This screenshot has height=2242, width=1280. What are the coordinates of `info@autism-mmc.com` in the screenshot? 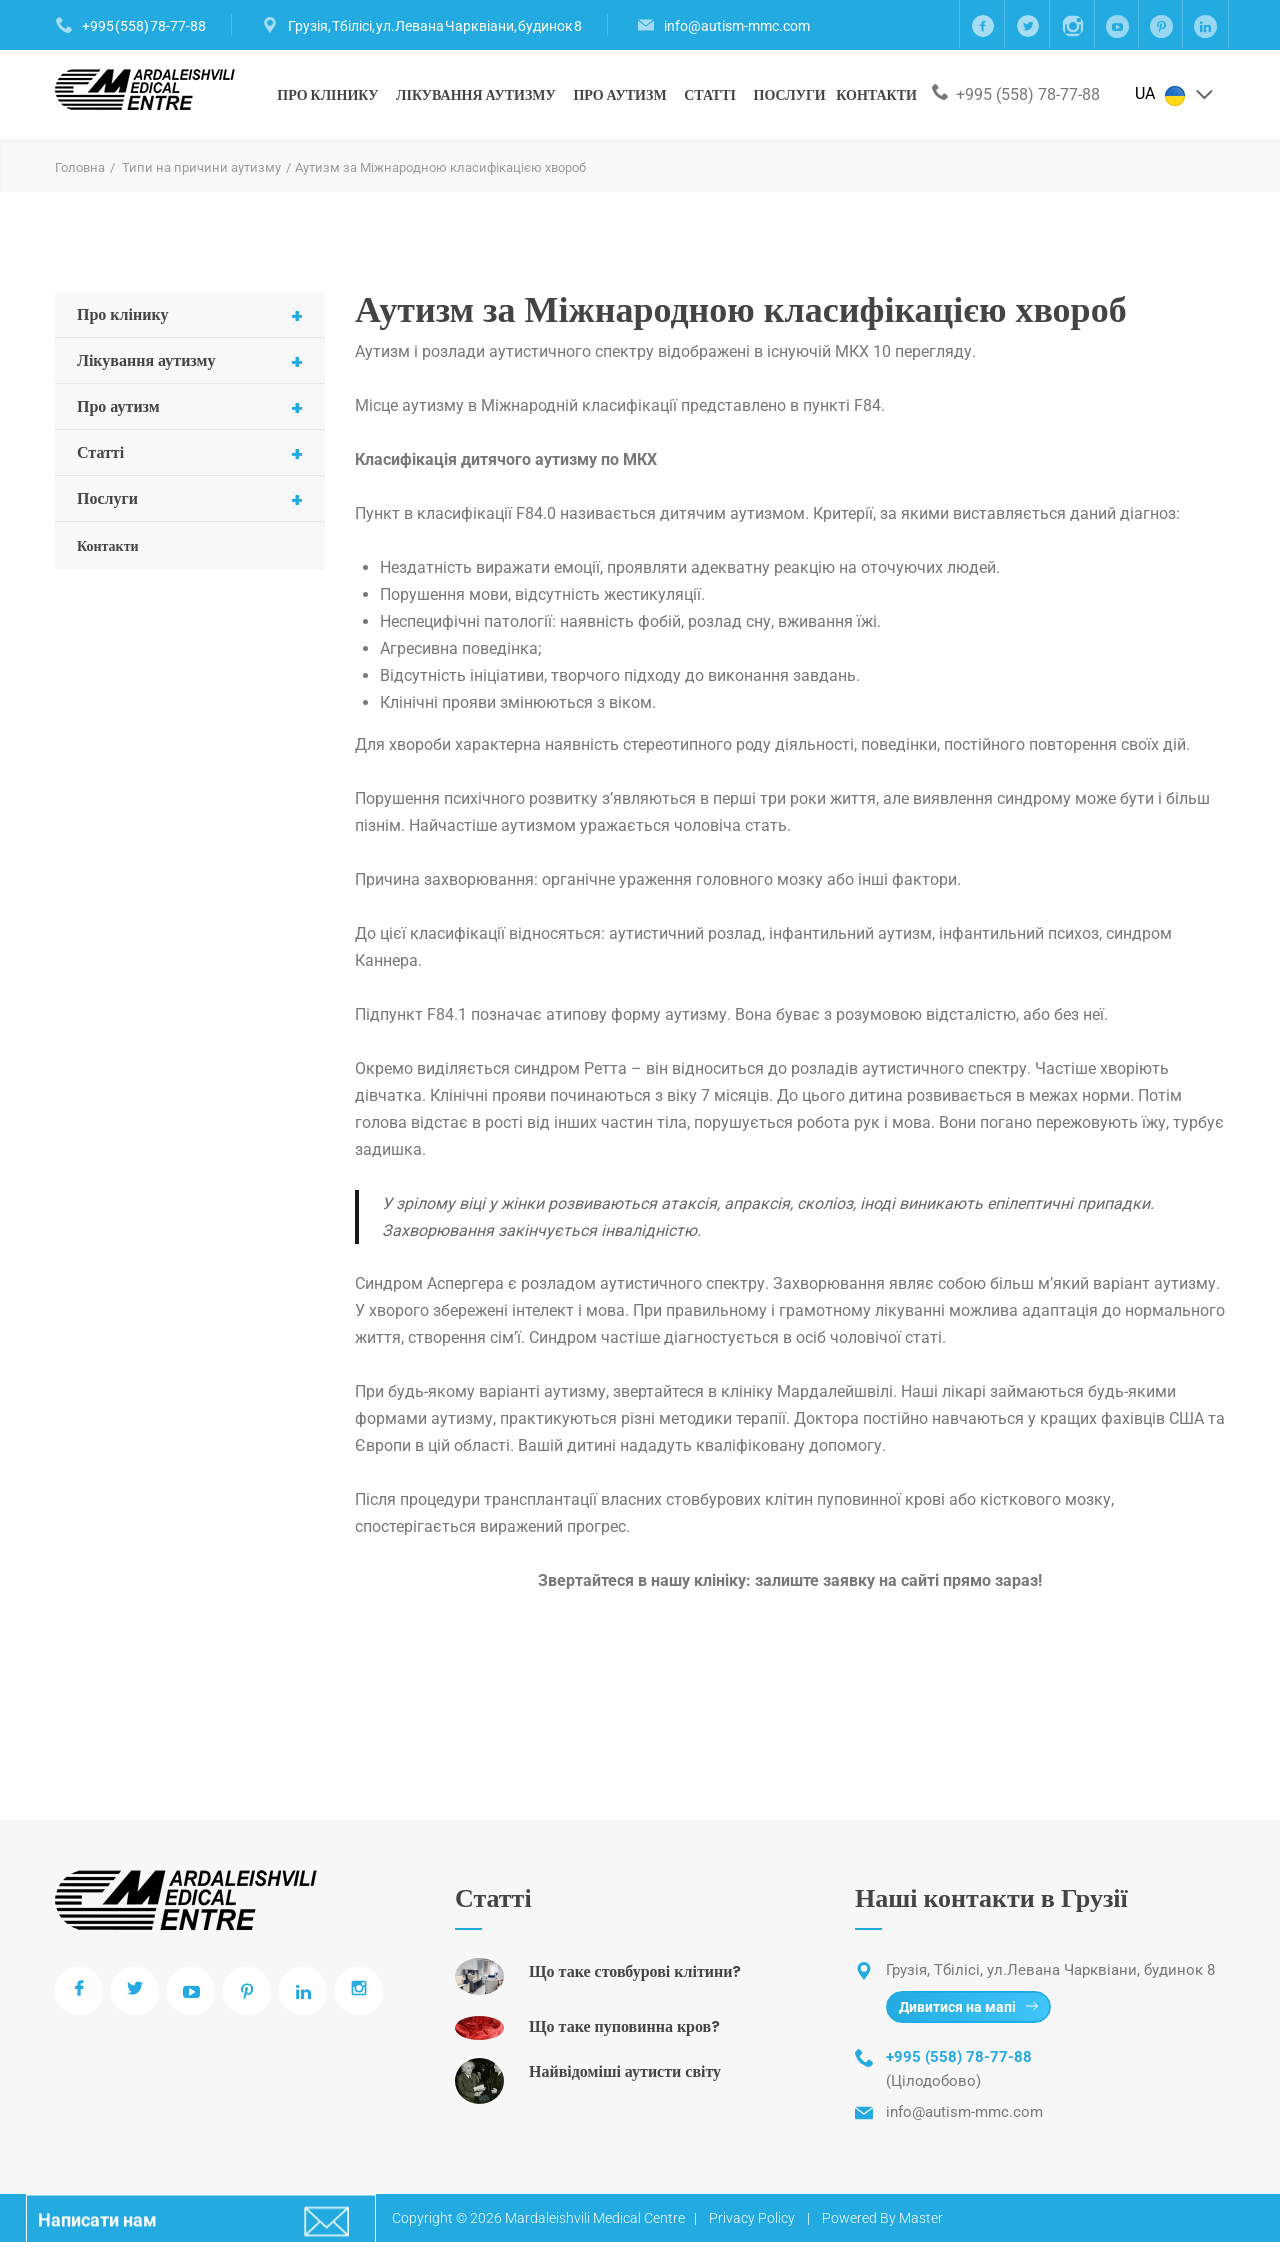 It's located at (737, 26).